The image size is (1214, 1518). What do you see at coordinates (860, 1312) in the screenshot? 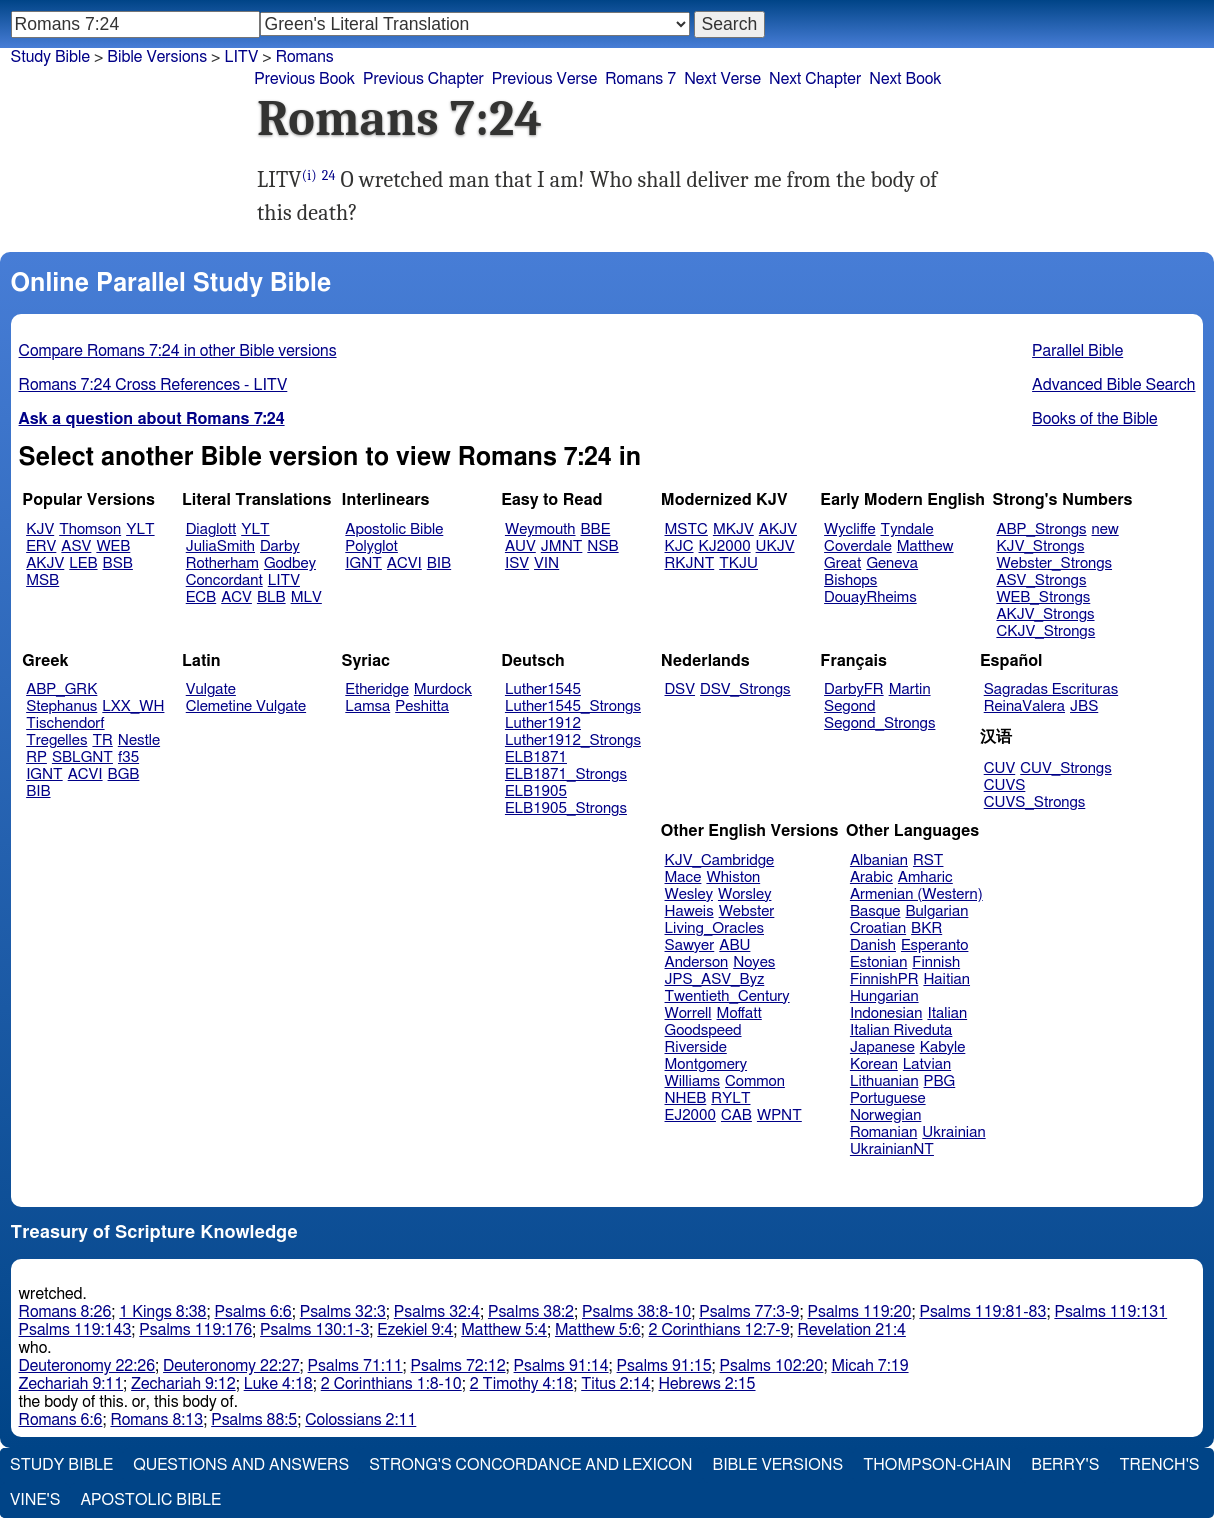
I see `Psalms 119:20` at bounding box center [860, 1312].